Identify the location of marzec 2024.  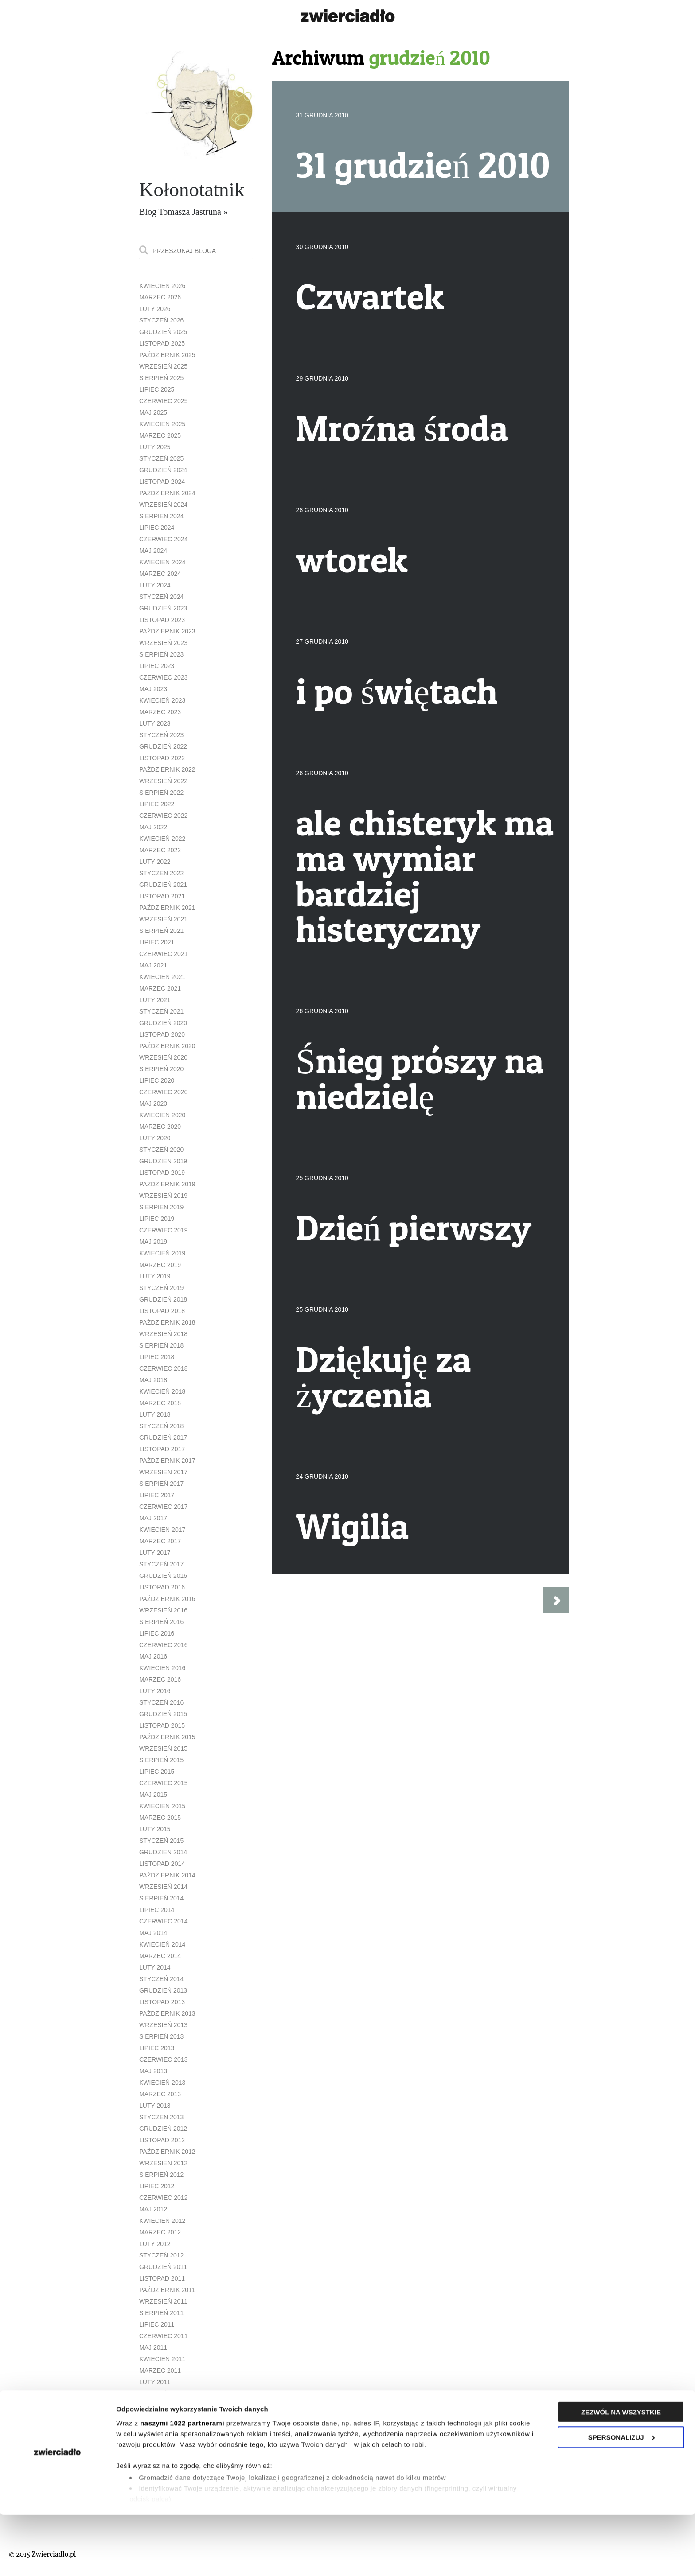
(160, 573).